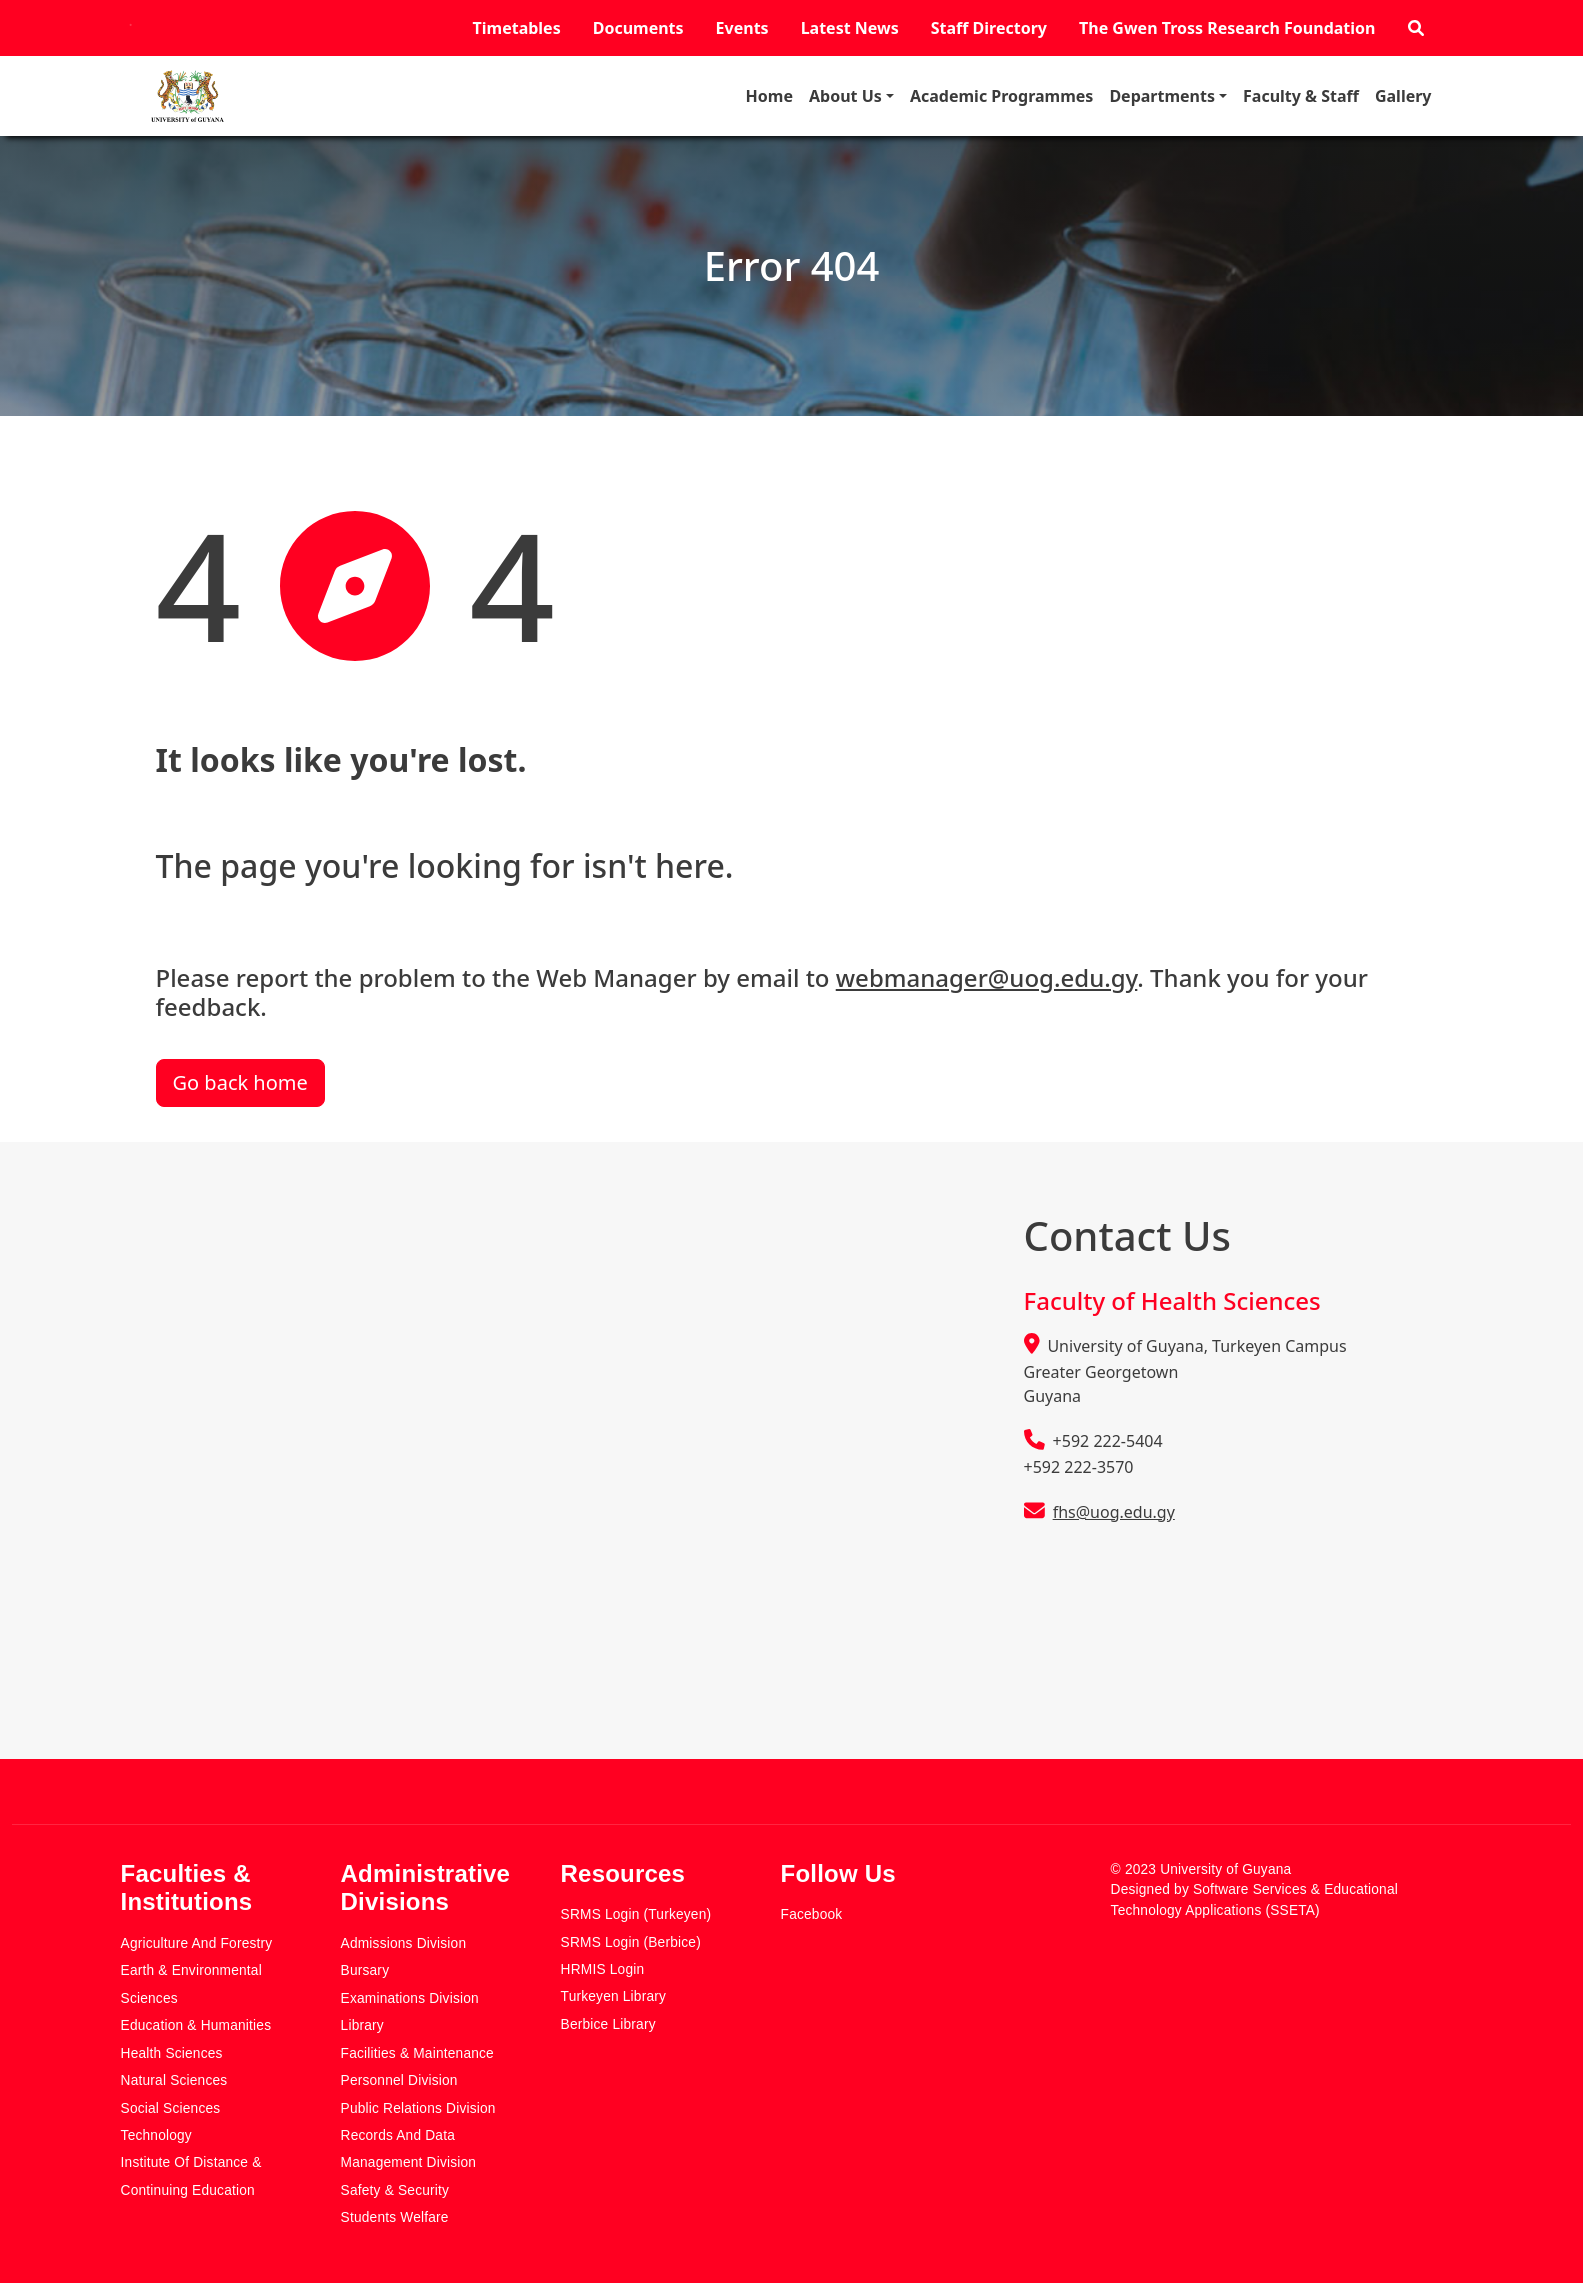 The width and height of the screenshot is (1583, 2283). I want to click on About Us, so click(845, 96).